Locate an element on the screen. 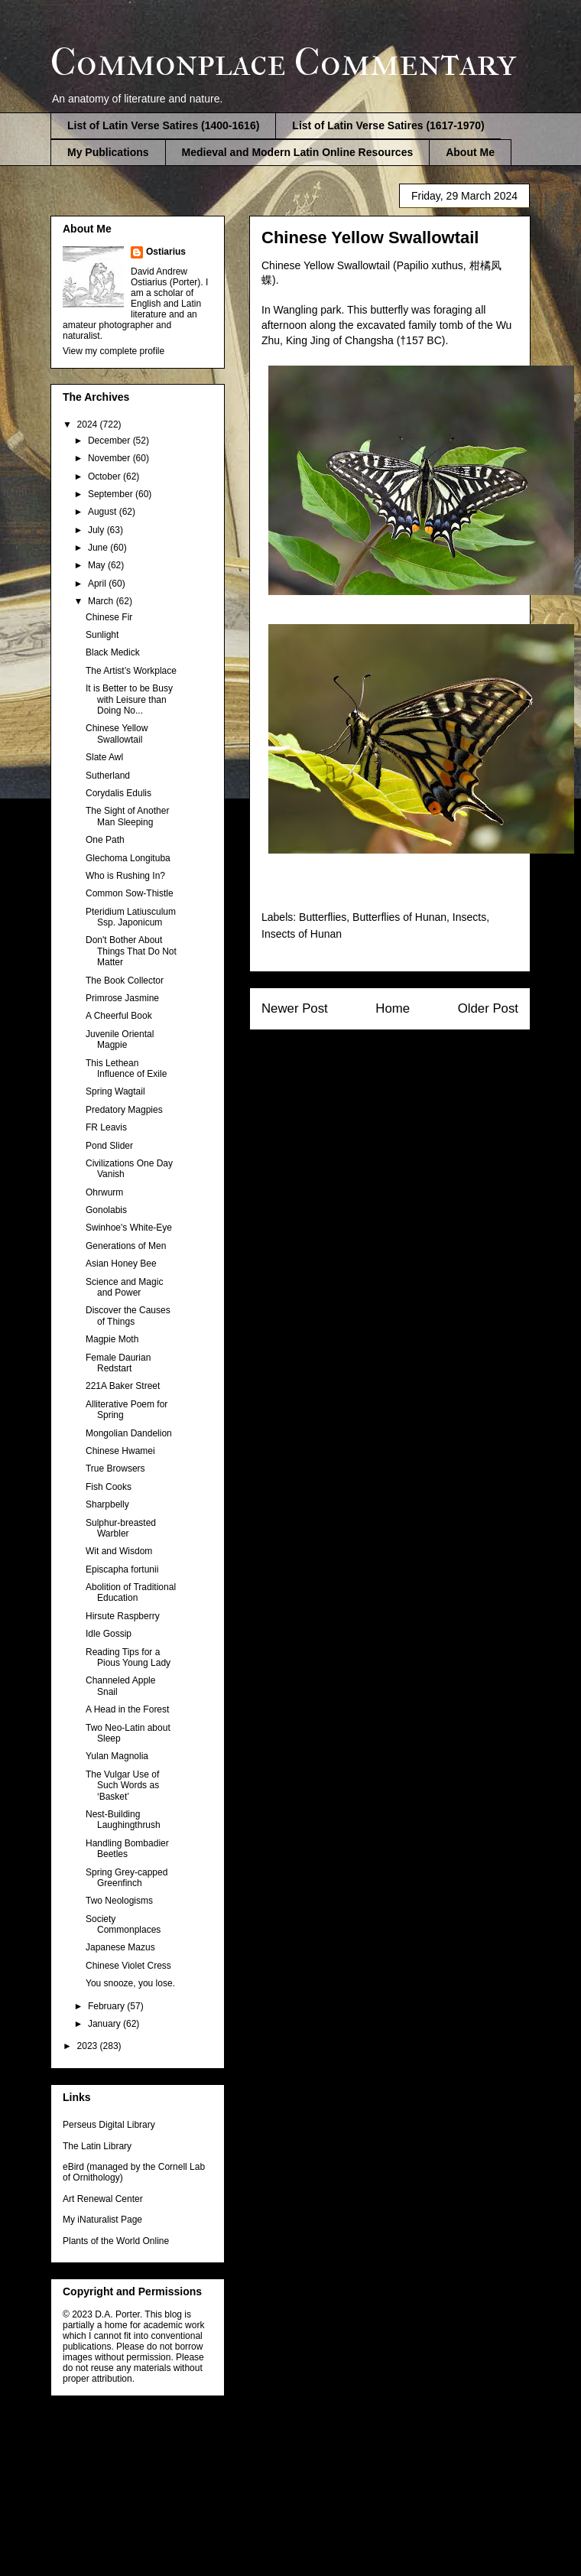  Butterflies of Hunan is located at coordinates (399, 917).